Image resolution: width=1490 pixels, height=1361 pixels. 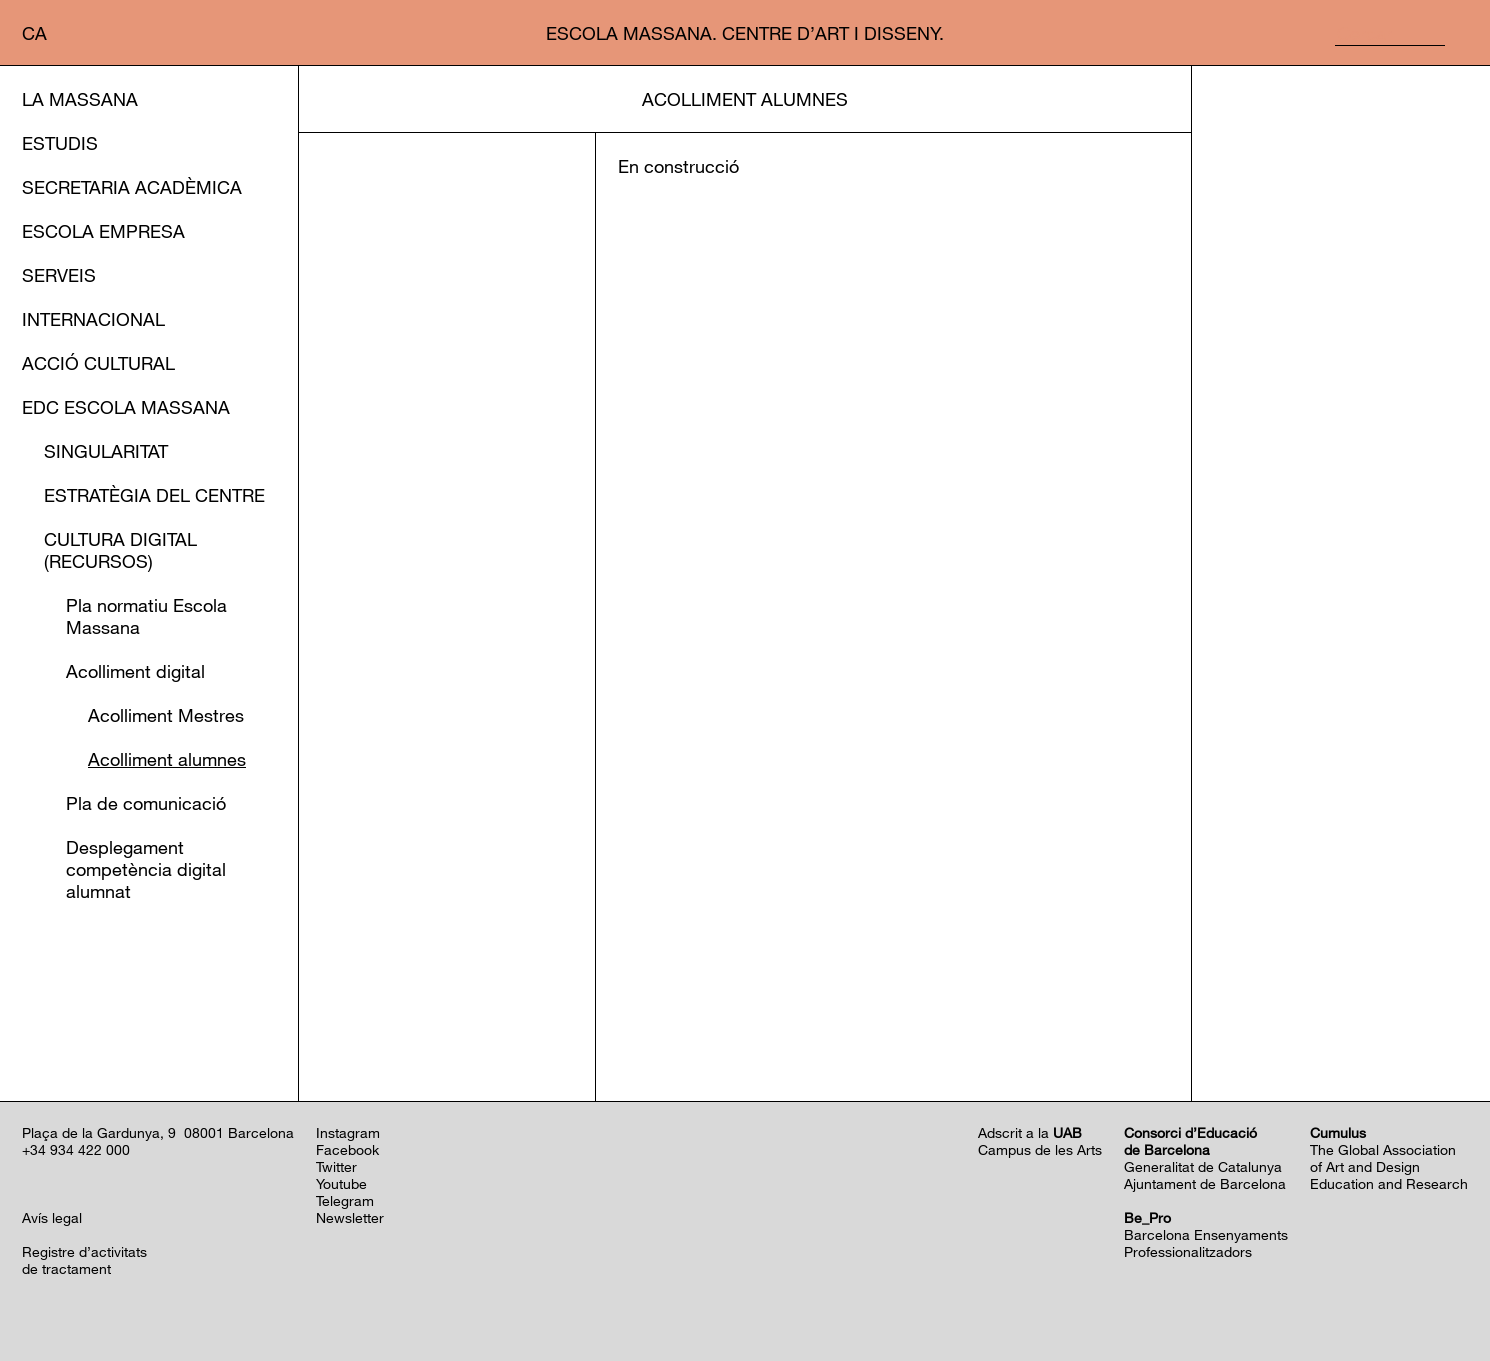 I want to click on Pla de comunicació, so click(x=146, y=803).